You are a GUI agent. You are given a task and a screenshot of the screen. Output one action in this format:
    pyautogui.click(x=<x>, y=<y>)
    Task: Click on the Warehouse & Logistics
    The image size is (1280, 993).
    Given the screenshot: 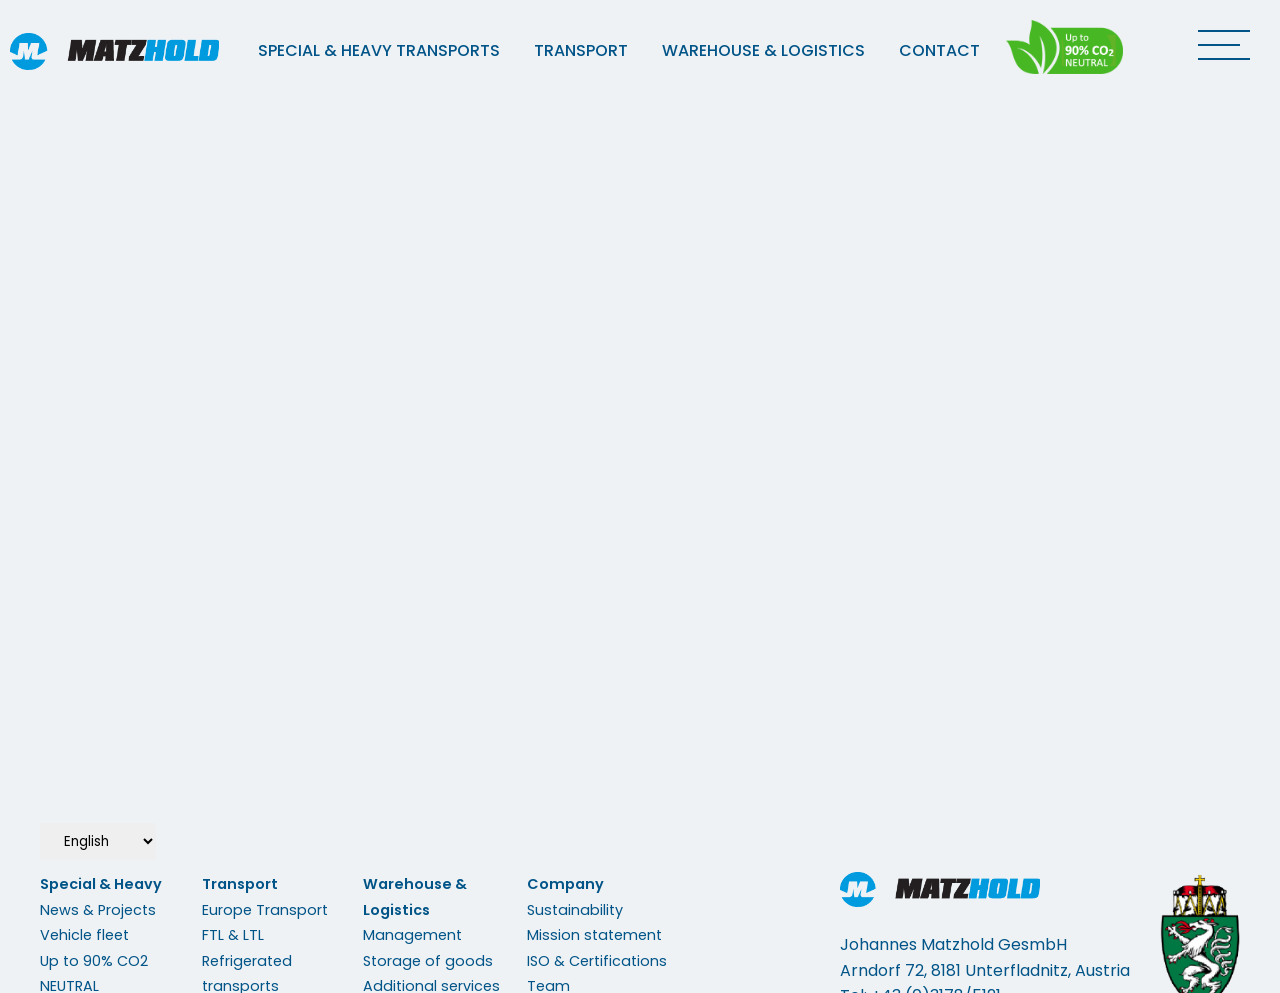 What is the action you would take?
    pyautogui.click(x=763, y=50)
    